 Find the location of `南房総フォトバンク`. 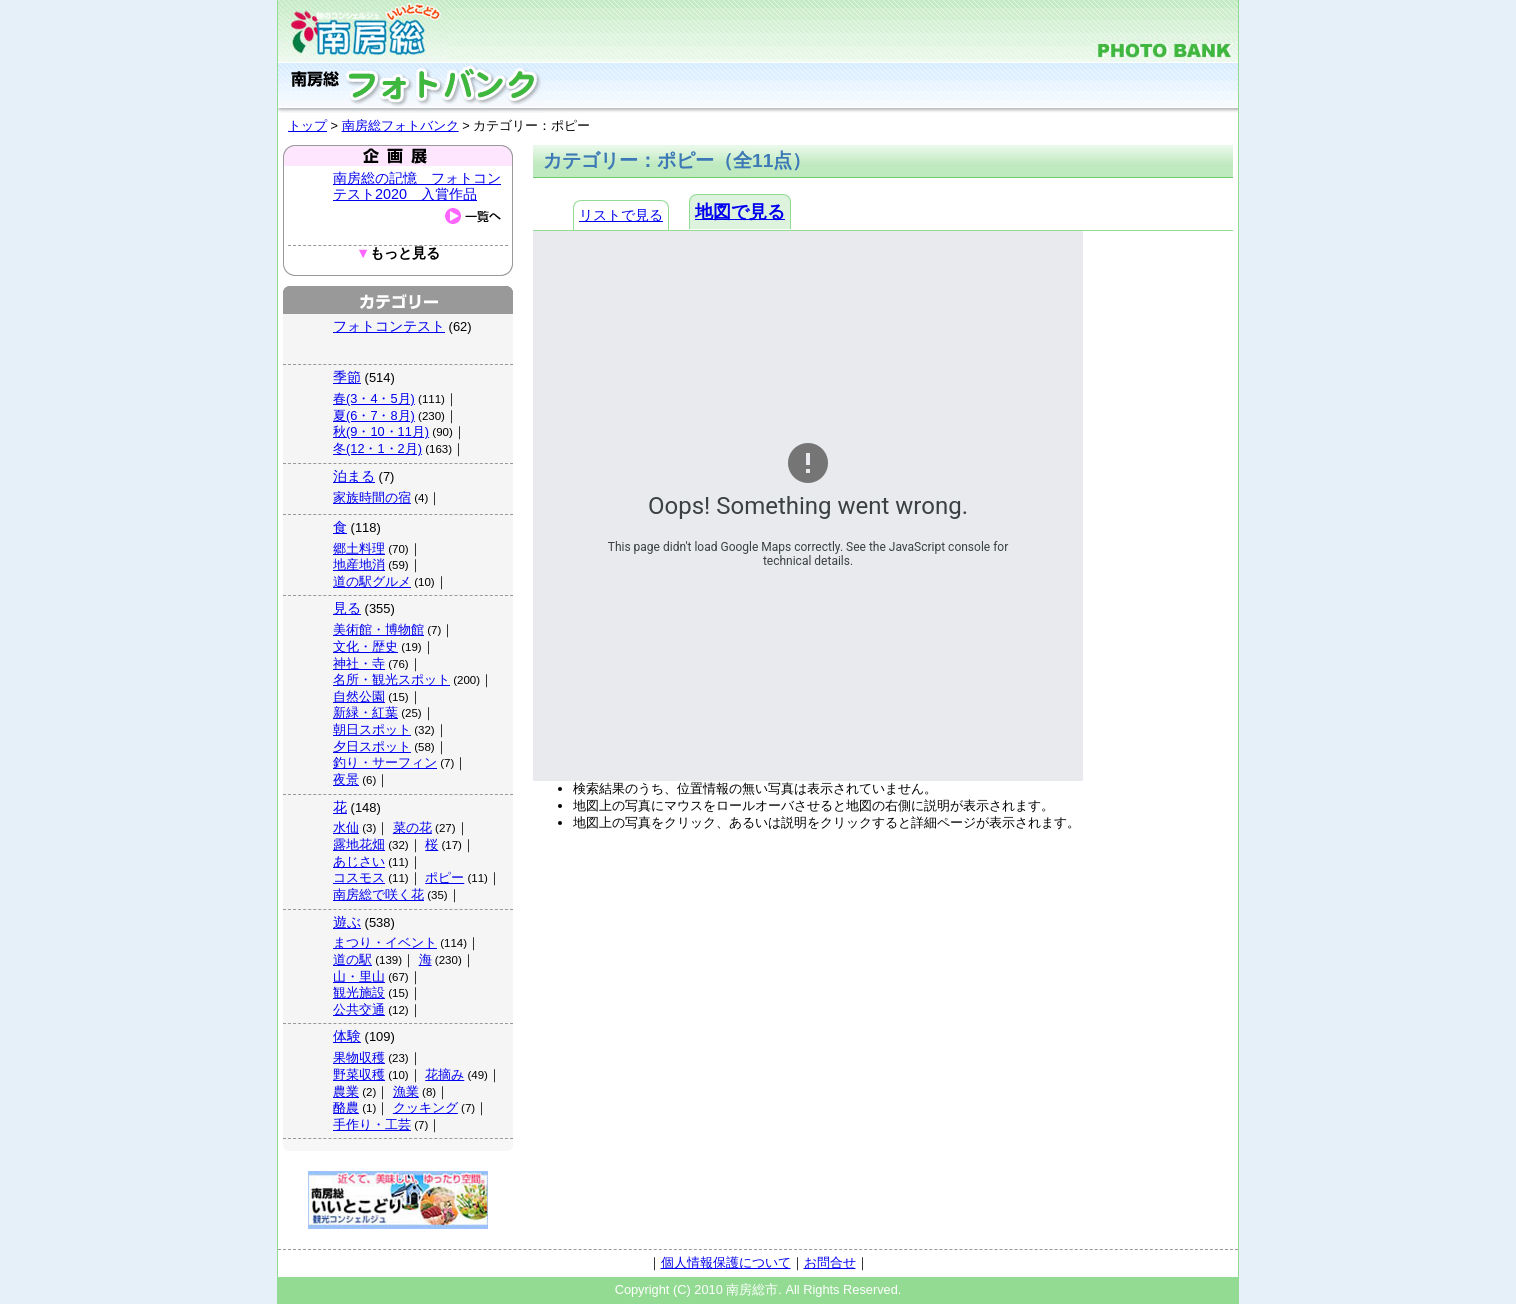

南房総フォトバンク is located at coordinates (400, 125).